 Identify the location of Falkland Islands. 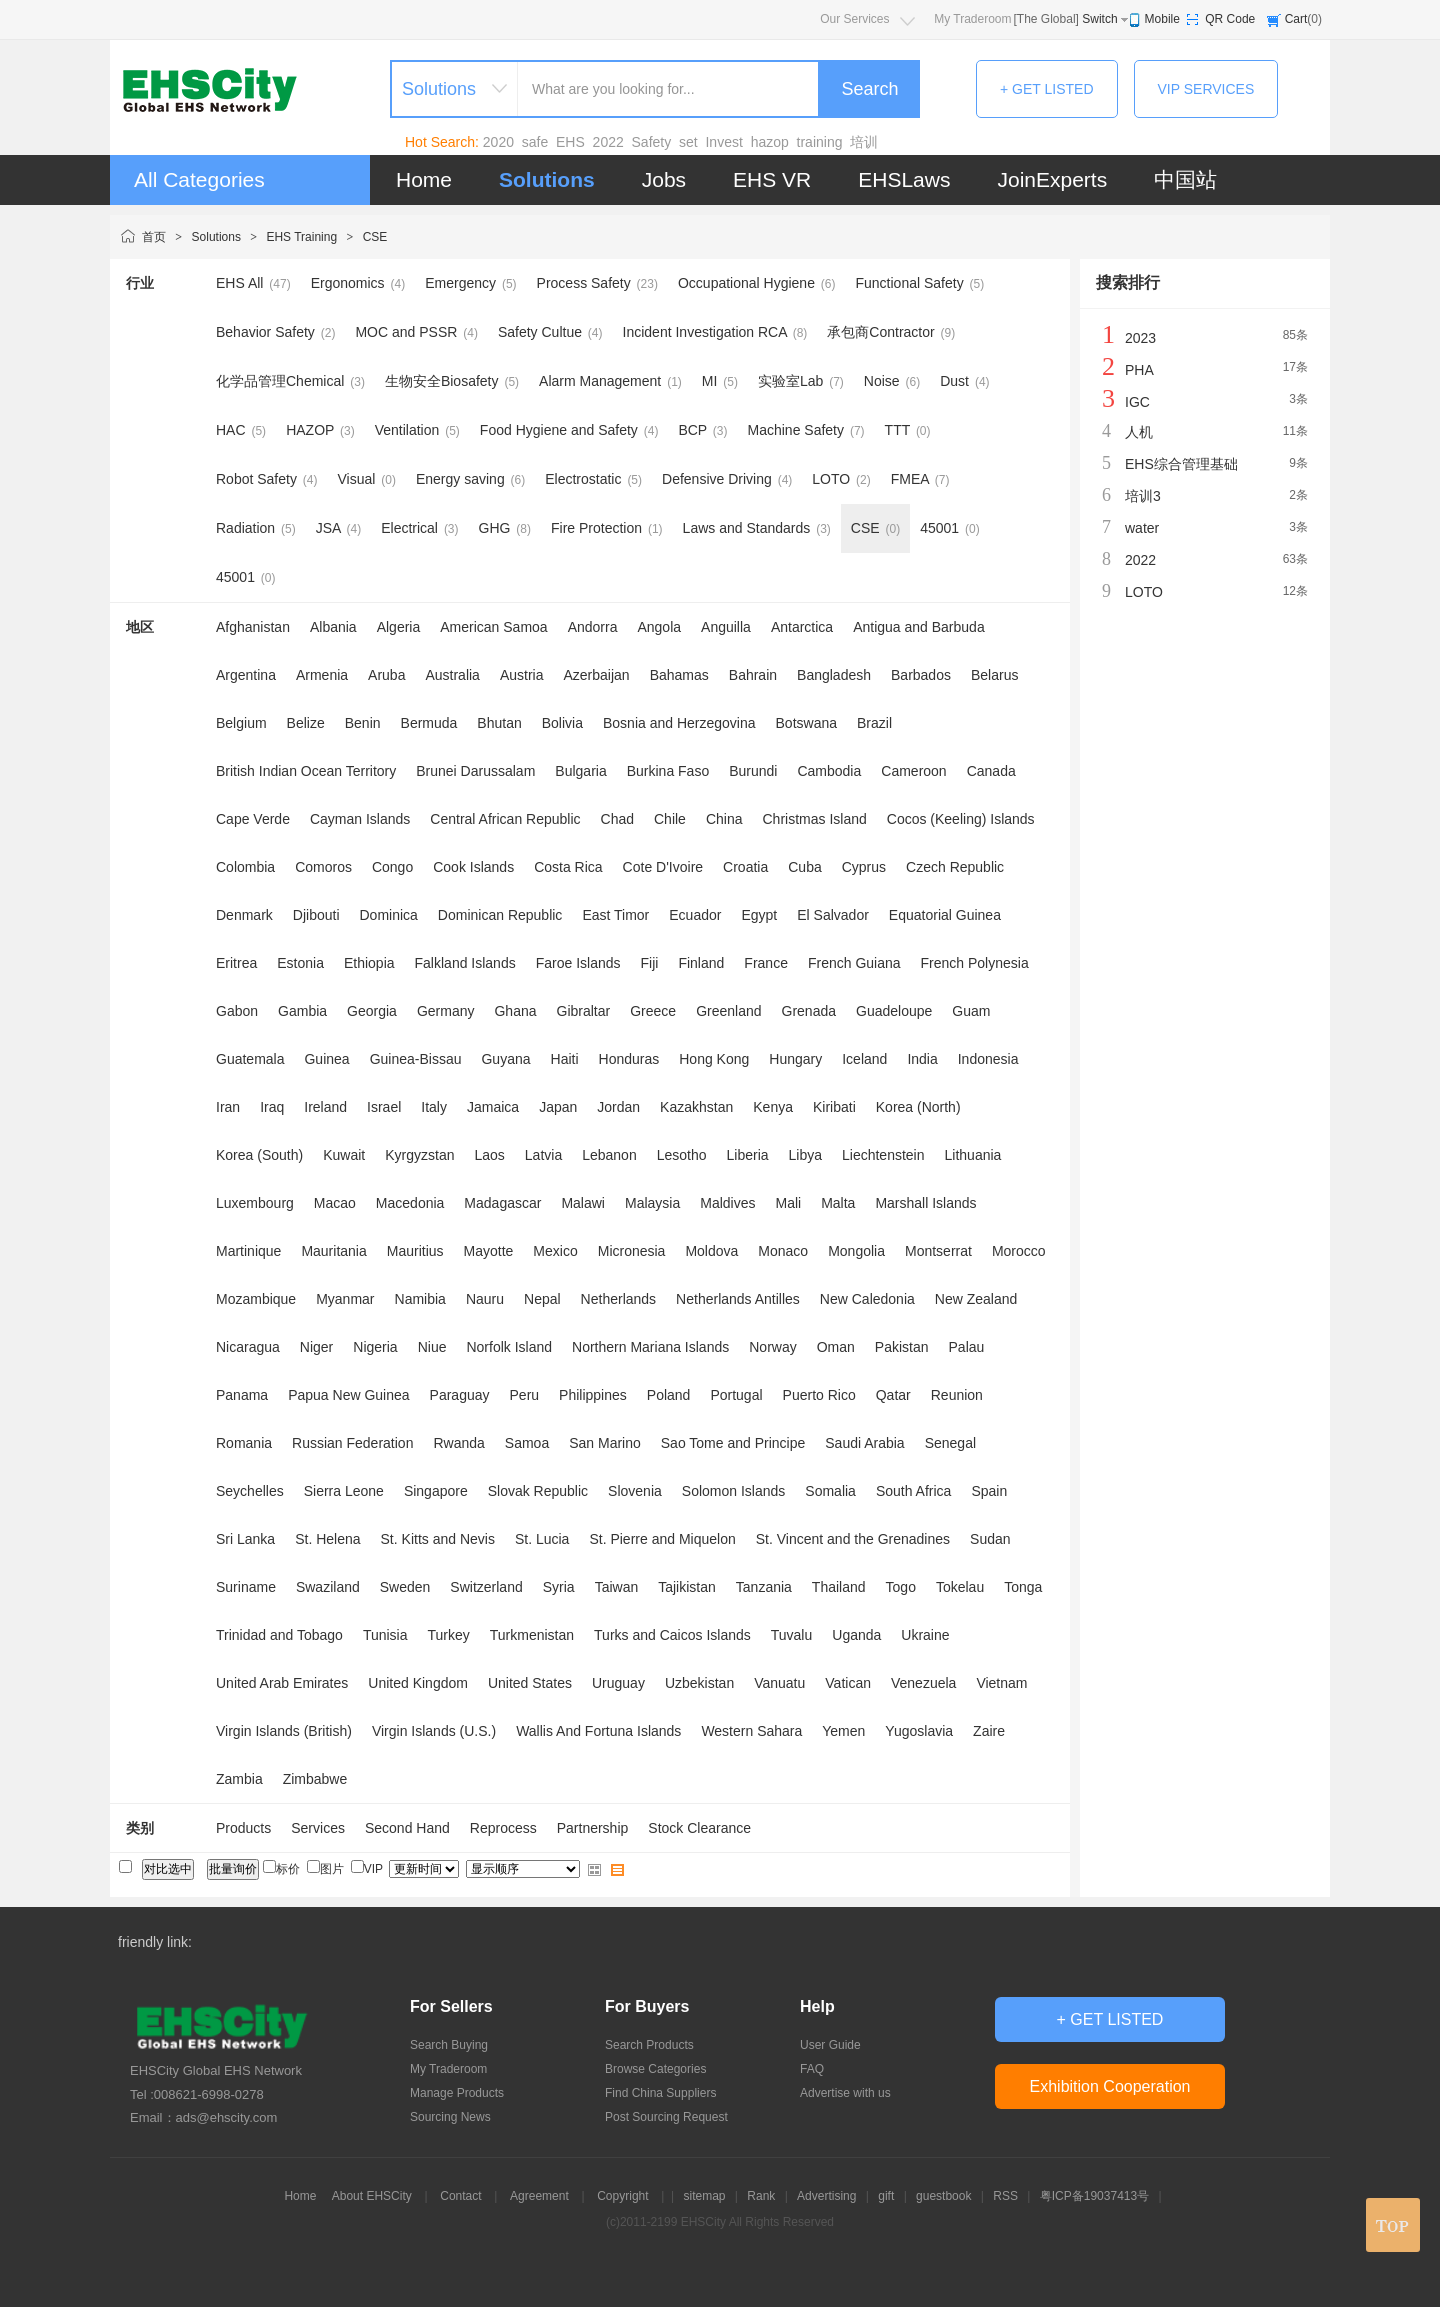
(465, 963).